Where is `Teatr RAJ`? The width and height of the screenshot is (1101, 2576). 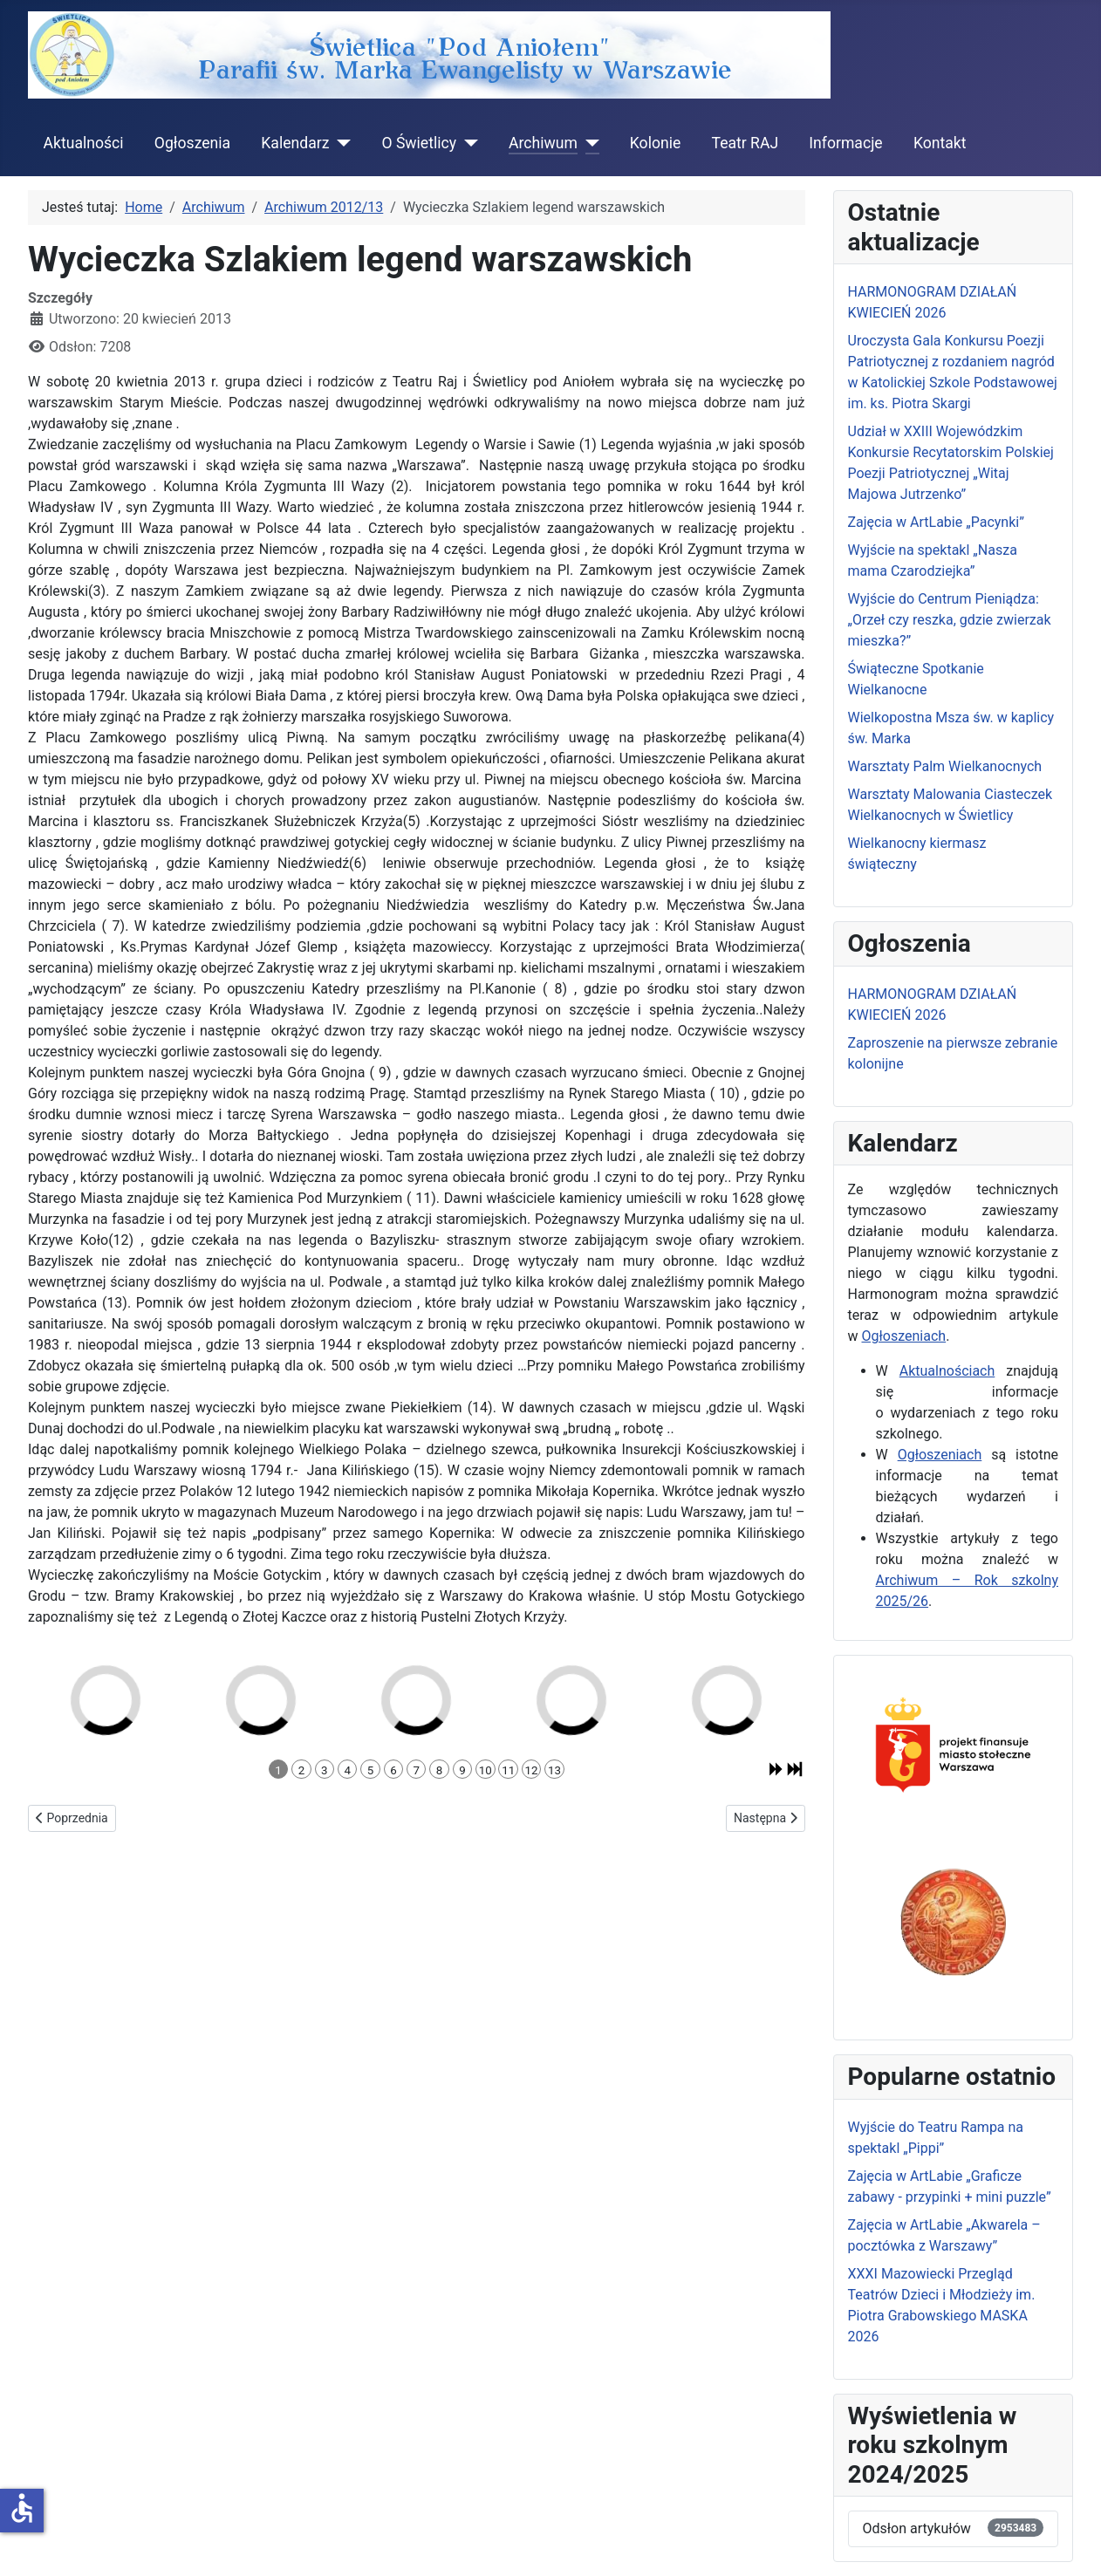 Teatr RAJ is located at coordinates (744, 143).